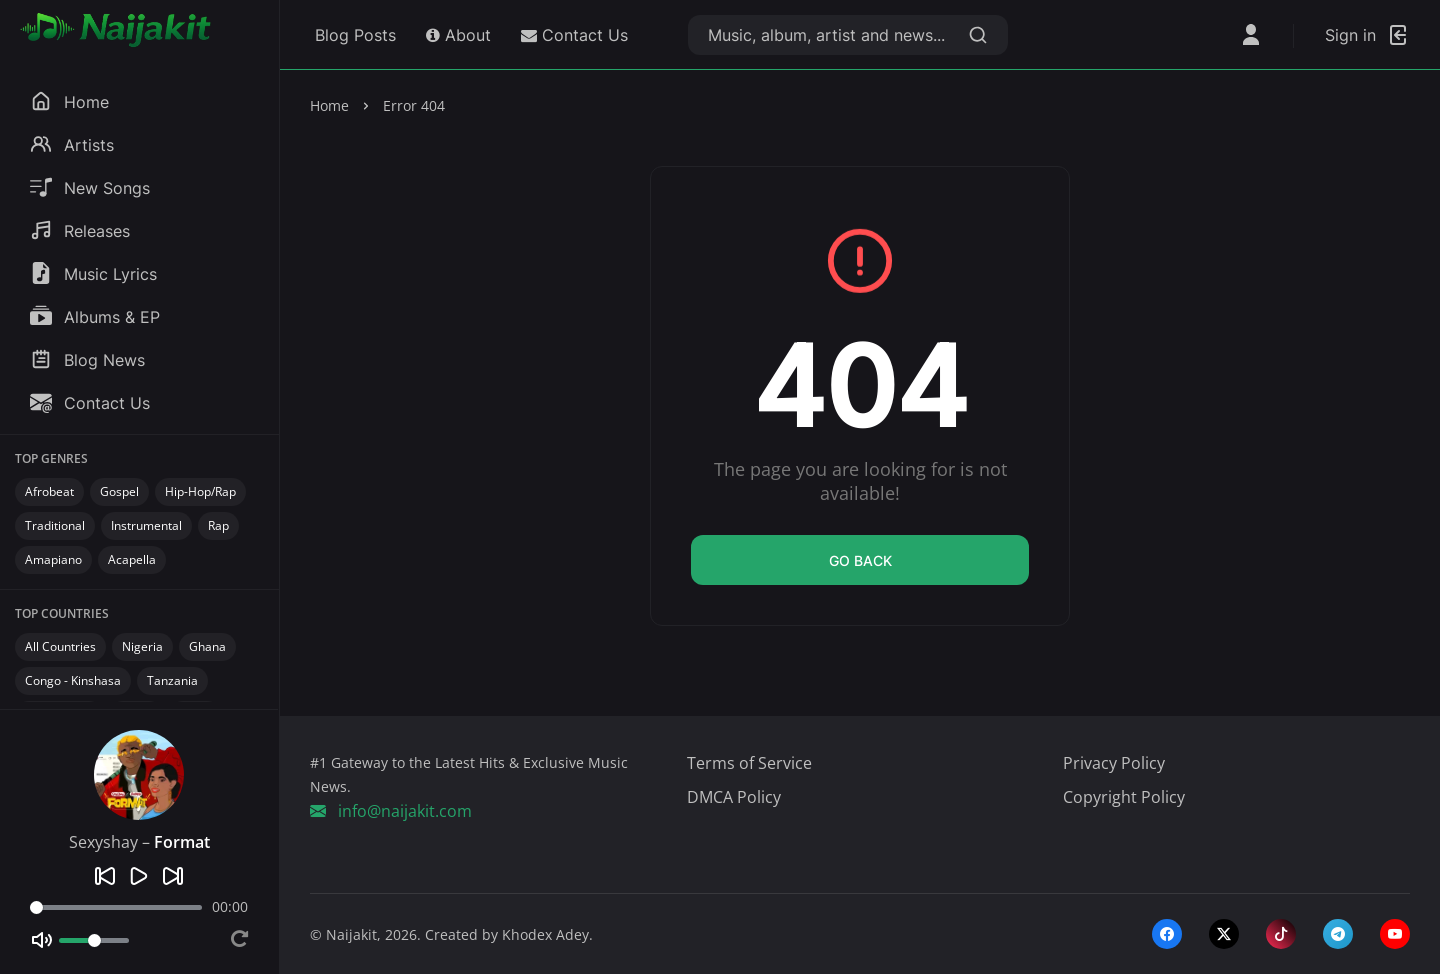  What do you see at coordinates (132, 559) in the screenshot?
I see `Acapella` at bounding box center [132, 559].